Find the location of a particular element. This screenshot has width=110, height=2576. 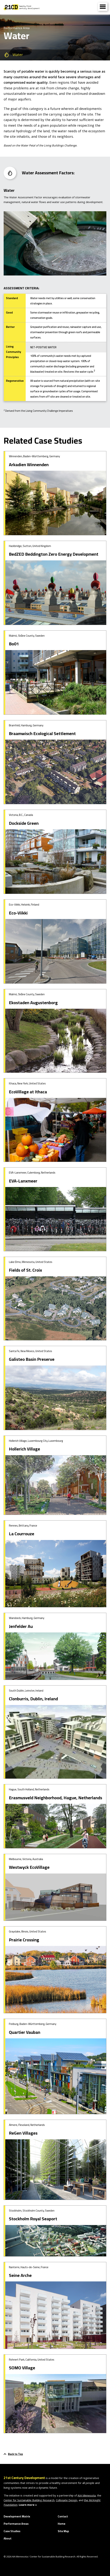

Colloqate Design is located at coordinates (66, 2500).